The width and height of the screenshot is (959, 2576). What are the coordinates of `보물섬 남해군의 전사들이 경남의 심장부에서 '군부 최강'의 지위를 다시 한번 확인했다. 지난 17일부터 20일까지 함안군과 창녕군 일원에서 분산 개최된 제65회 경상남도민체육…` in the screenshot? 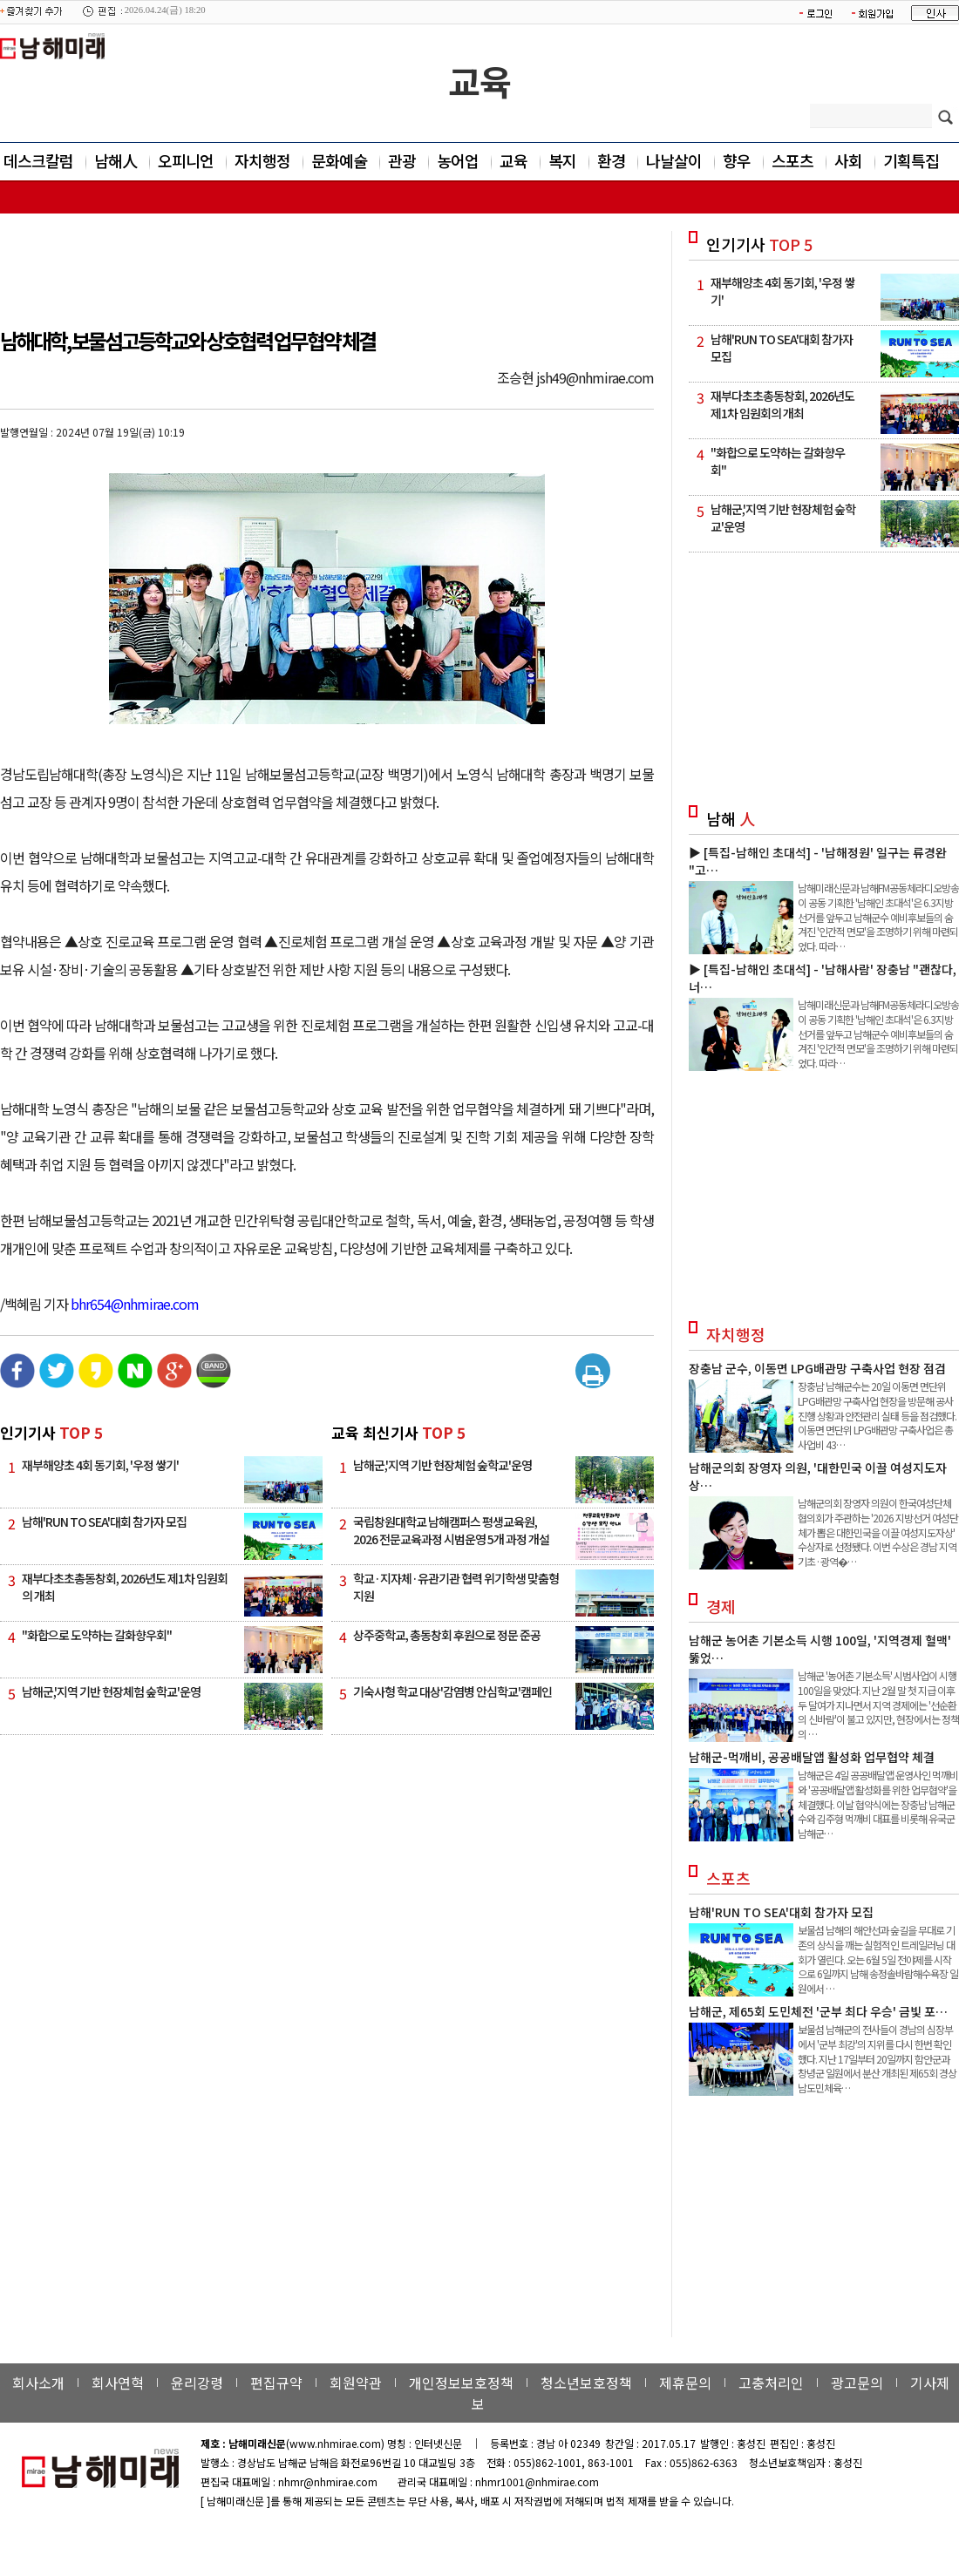 It's located at (877, 2058).